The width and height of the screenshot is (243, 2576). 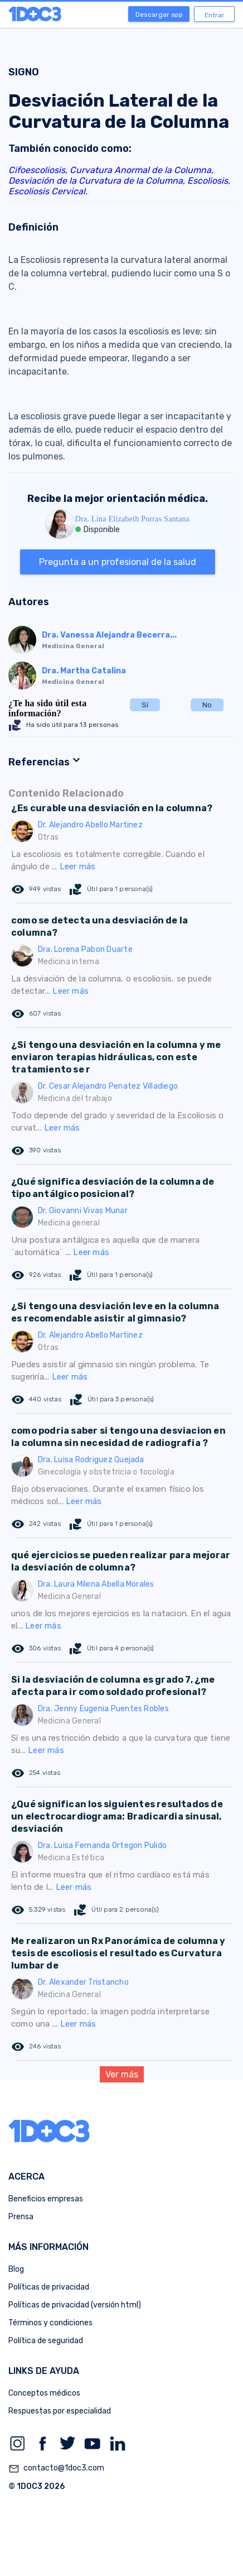 What do you see at coordinates (121, 2074) in the screenshot?
I see `Ver más` at bounding box center [121, 2074].